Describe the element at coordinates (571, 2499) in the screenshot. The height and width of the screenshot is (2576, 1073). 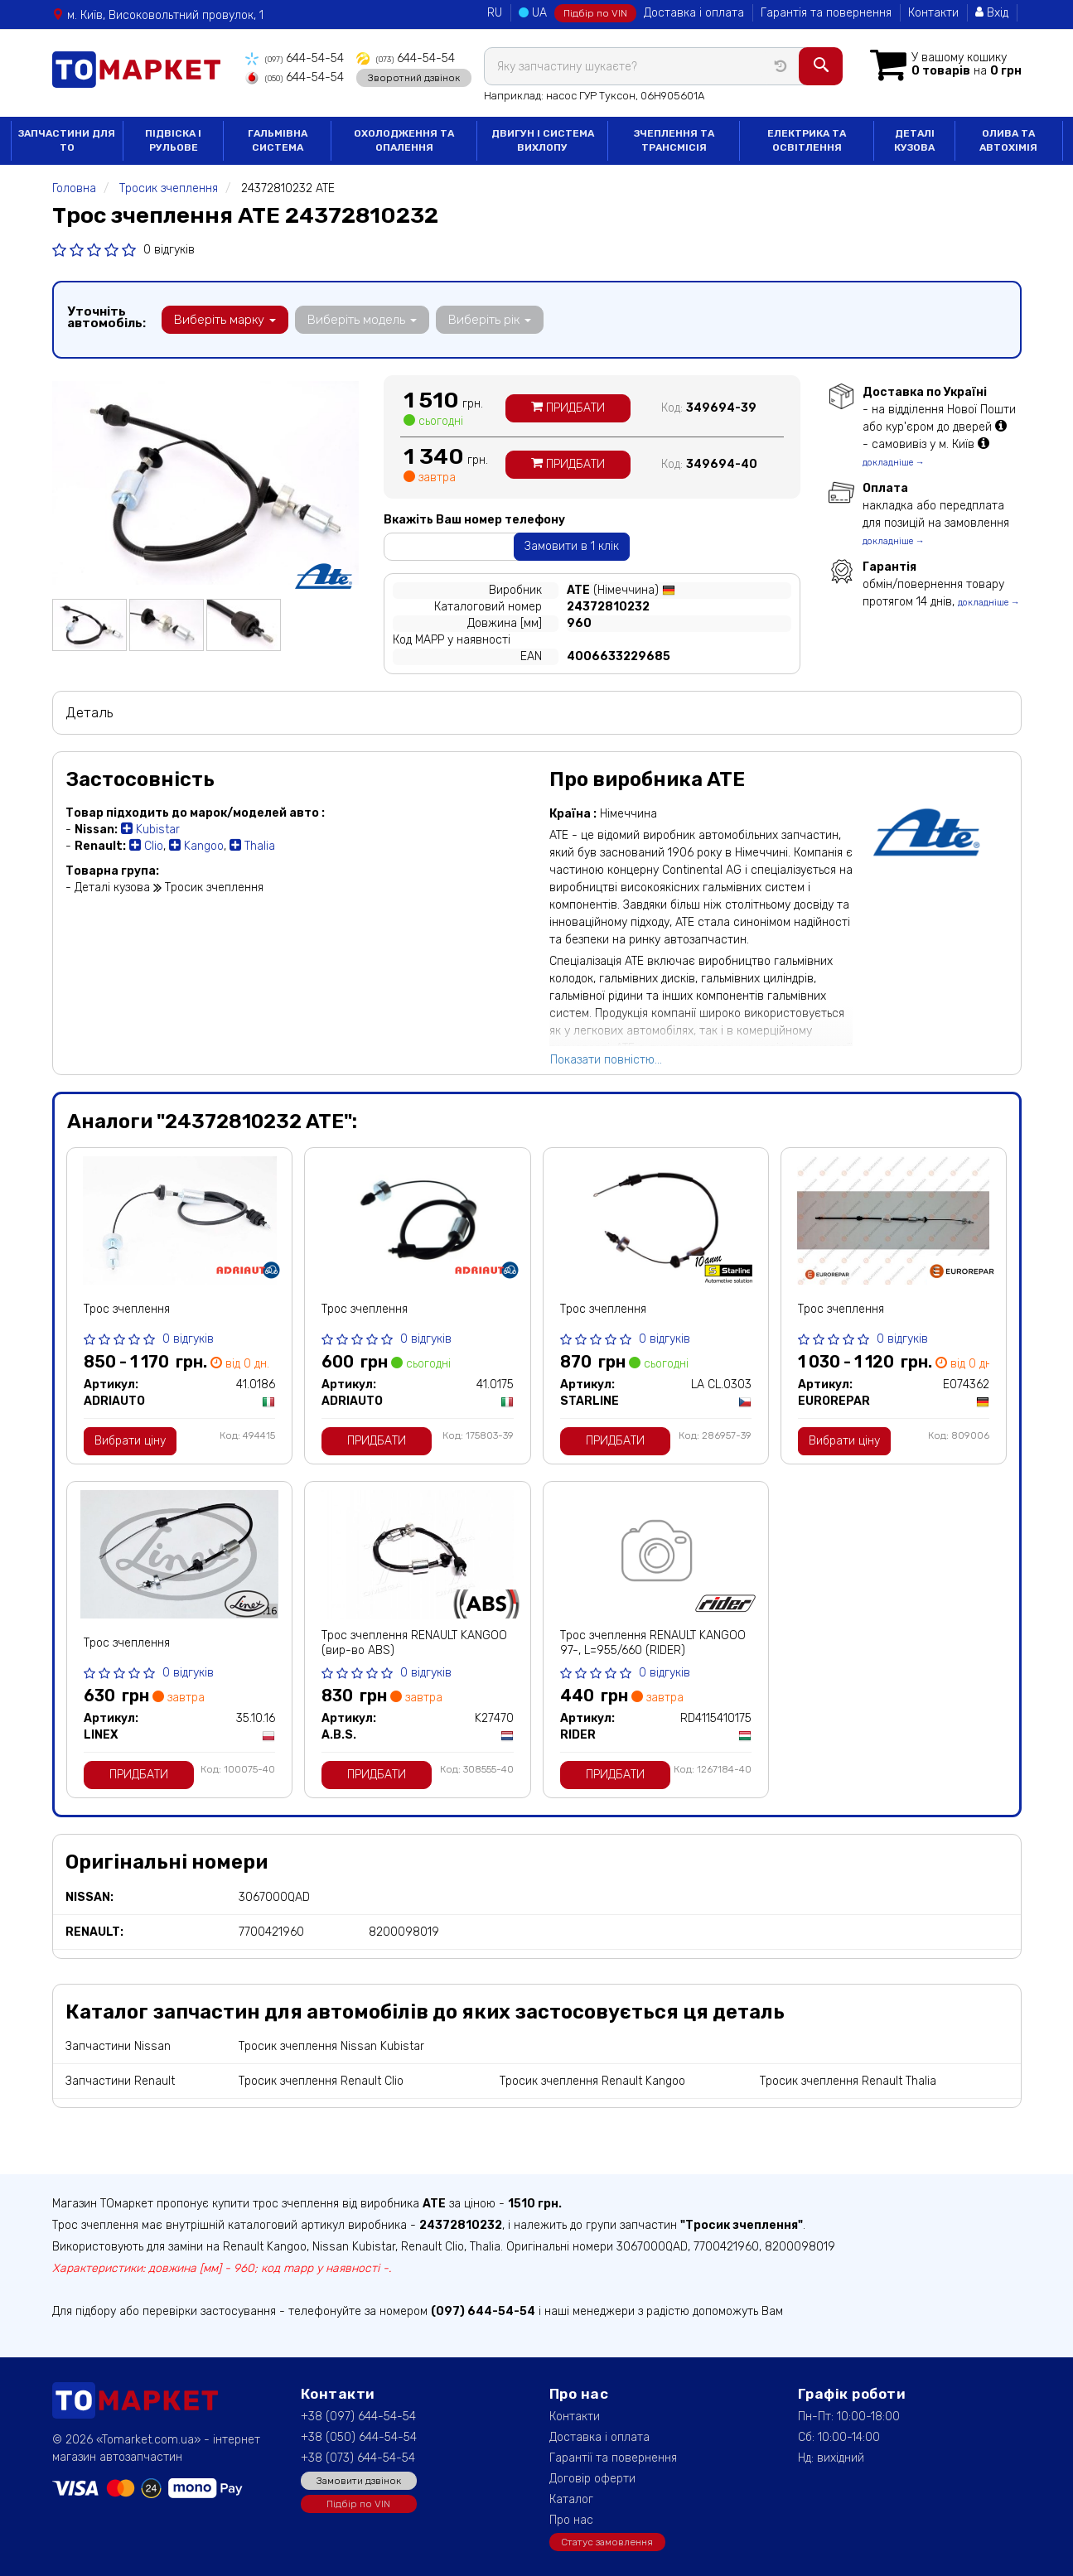
I see `Каталог` at that location.